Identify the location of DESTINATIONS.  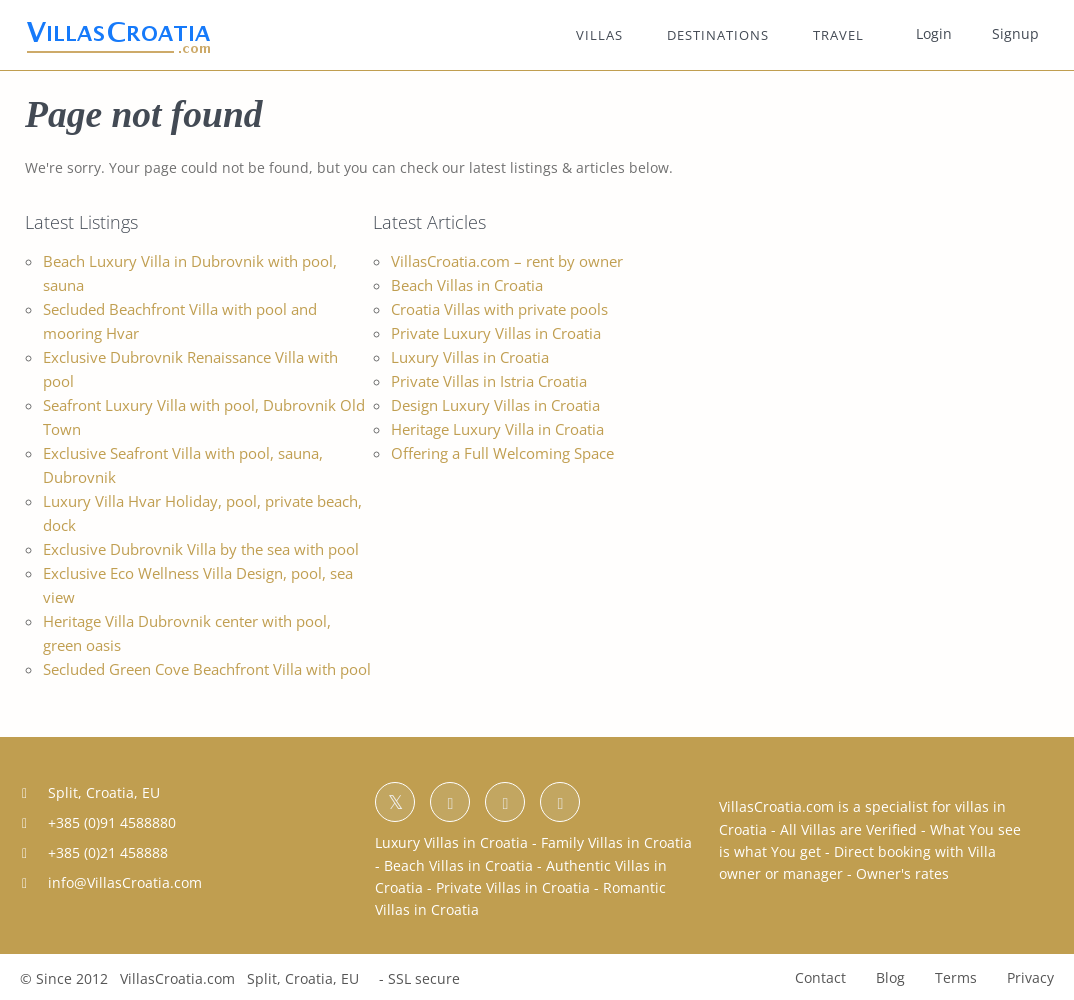
(718, 35).